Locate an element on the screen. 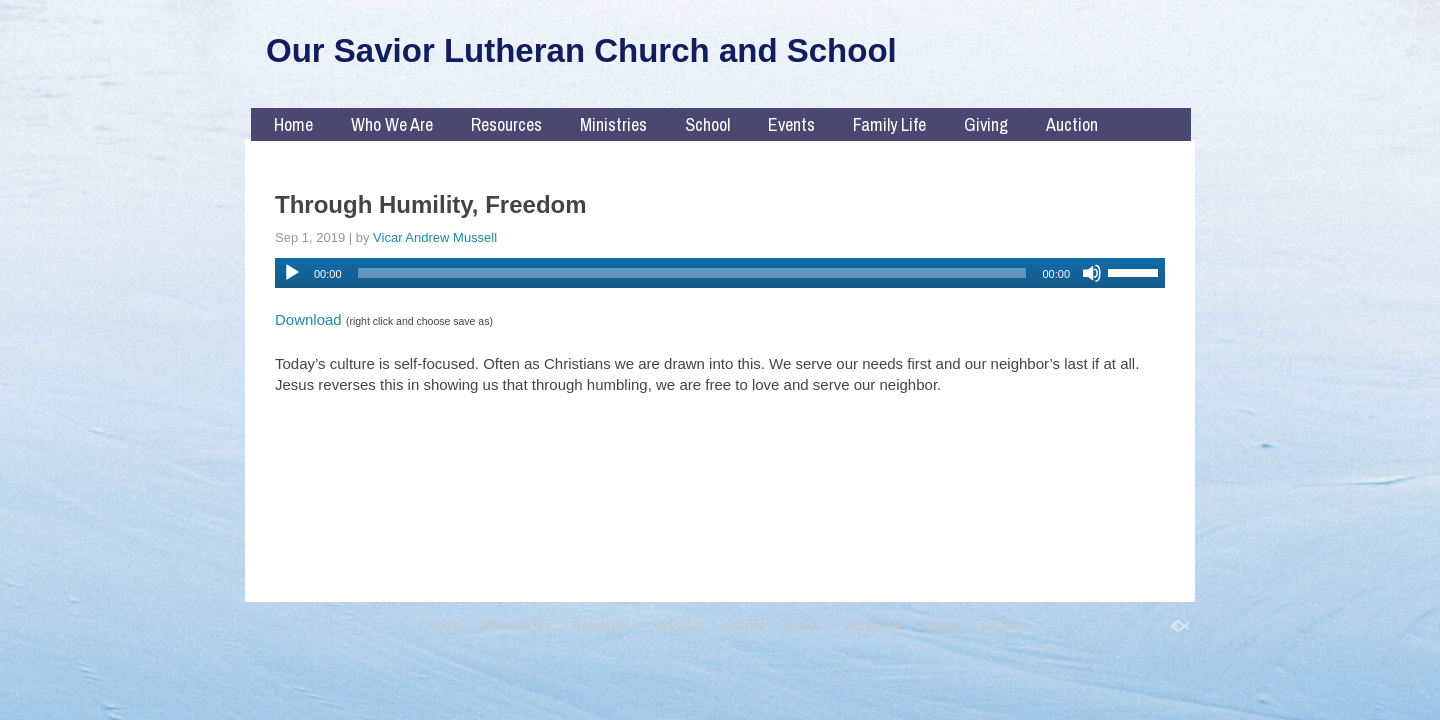  Home is located at coordinates (293, 124).